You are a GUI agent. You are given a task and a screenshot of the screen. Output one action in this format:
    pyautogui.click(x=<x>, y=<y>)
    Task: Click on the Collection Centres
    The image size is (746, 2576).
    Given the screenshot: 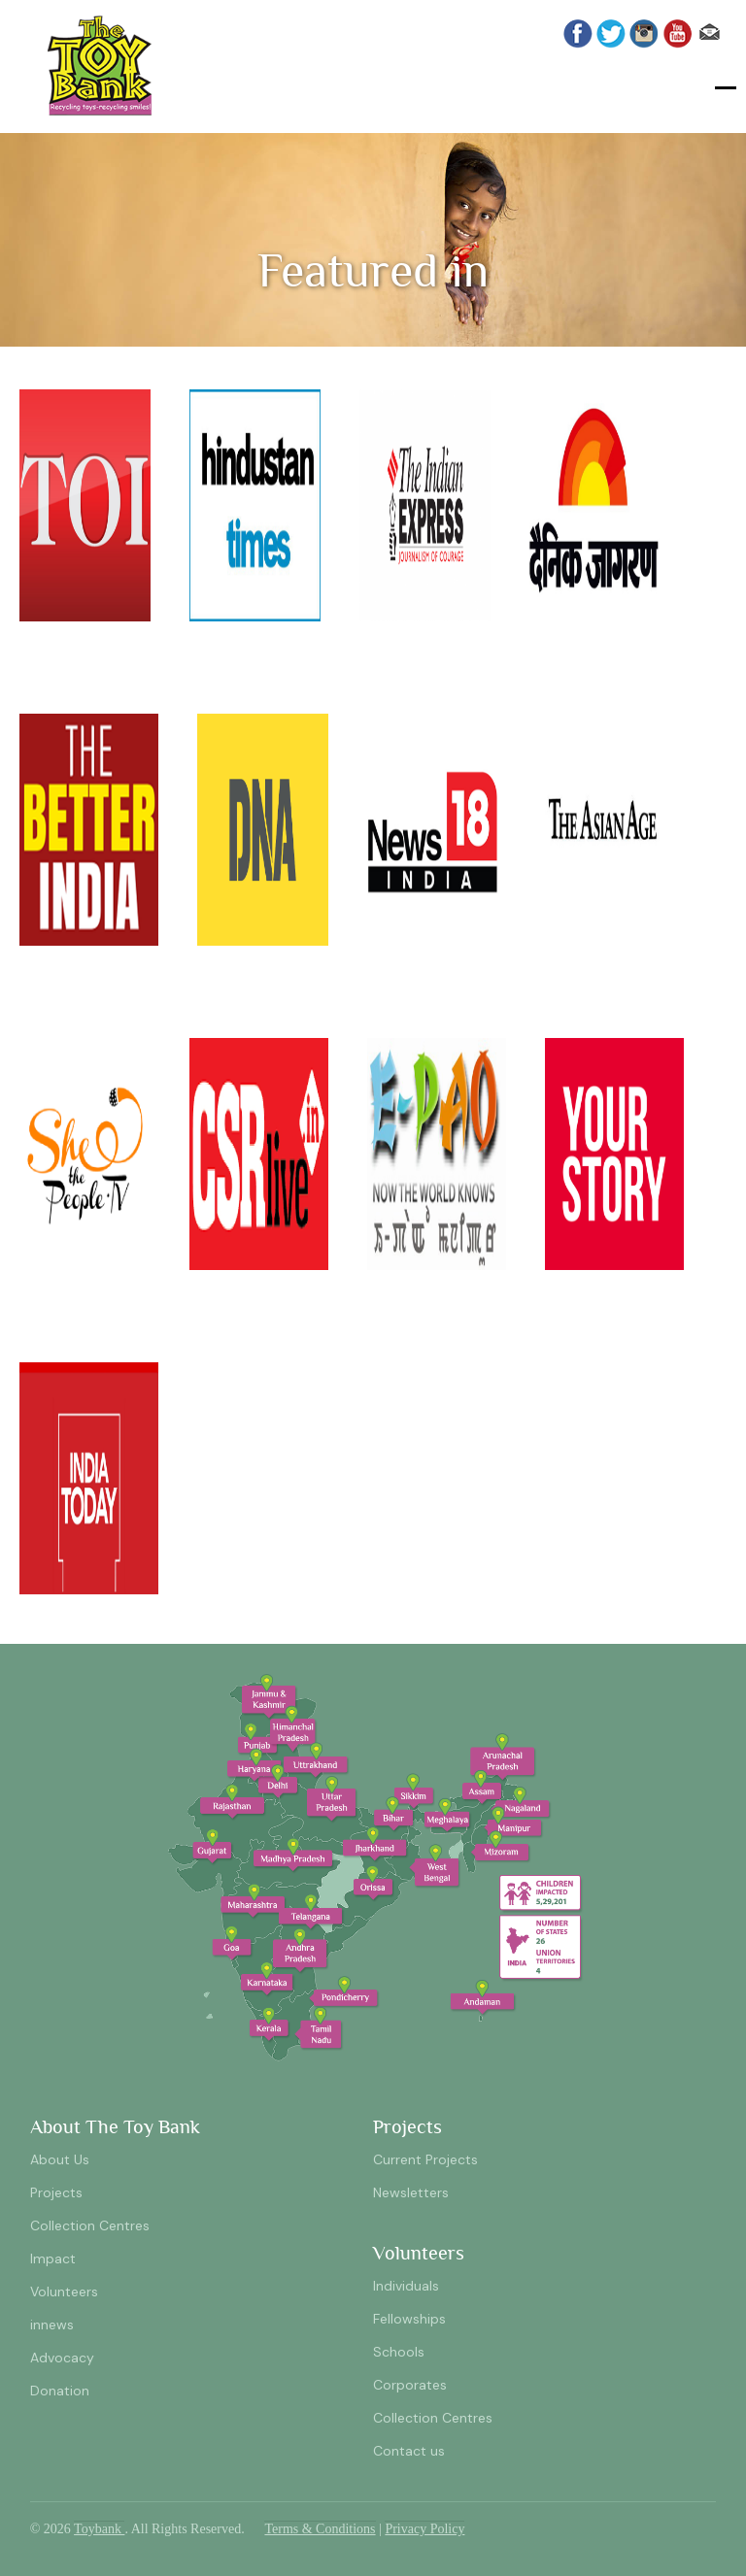 What is the action you would take?
    pyautogui.click(x=90, y=2225)
    